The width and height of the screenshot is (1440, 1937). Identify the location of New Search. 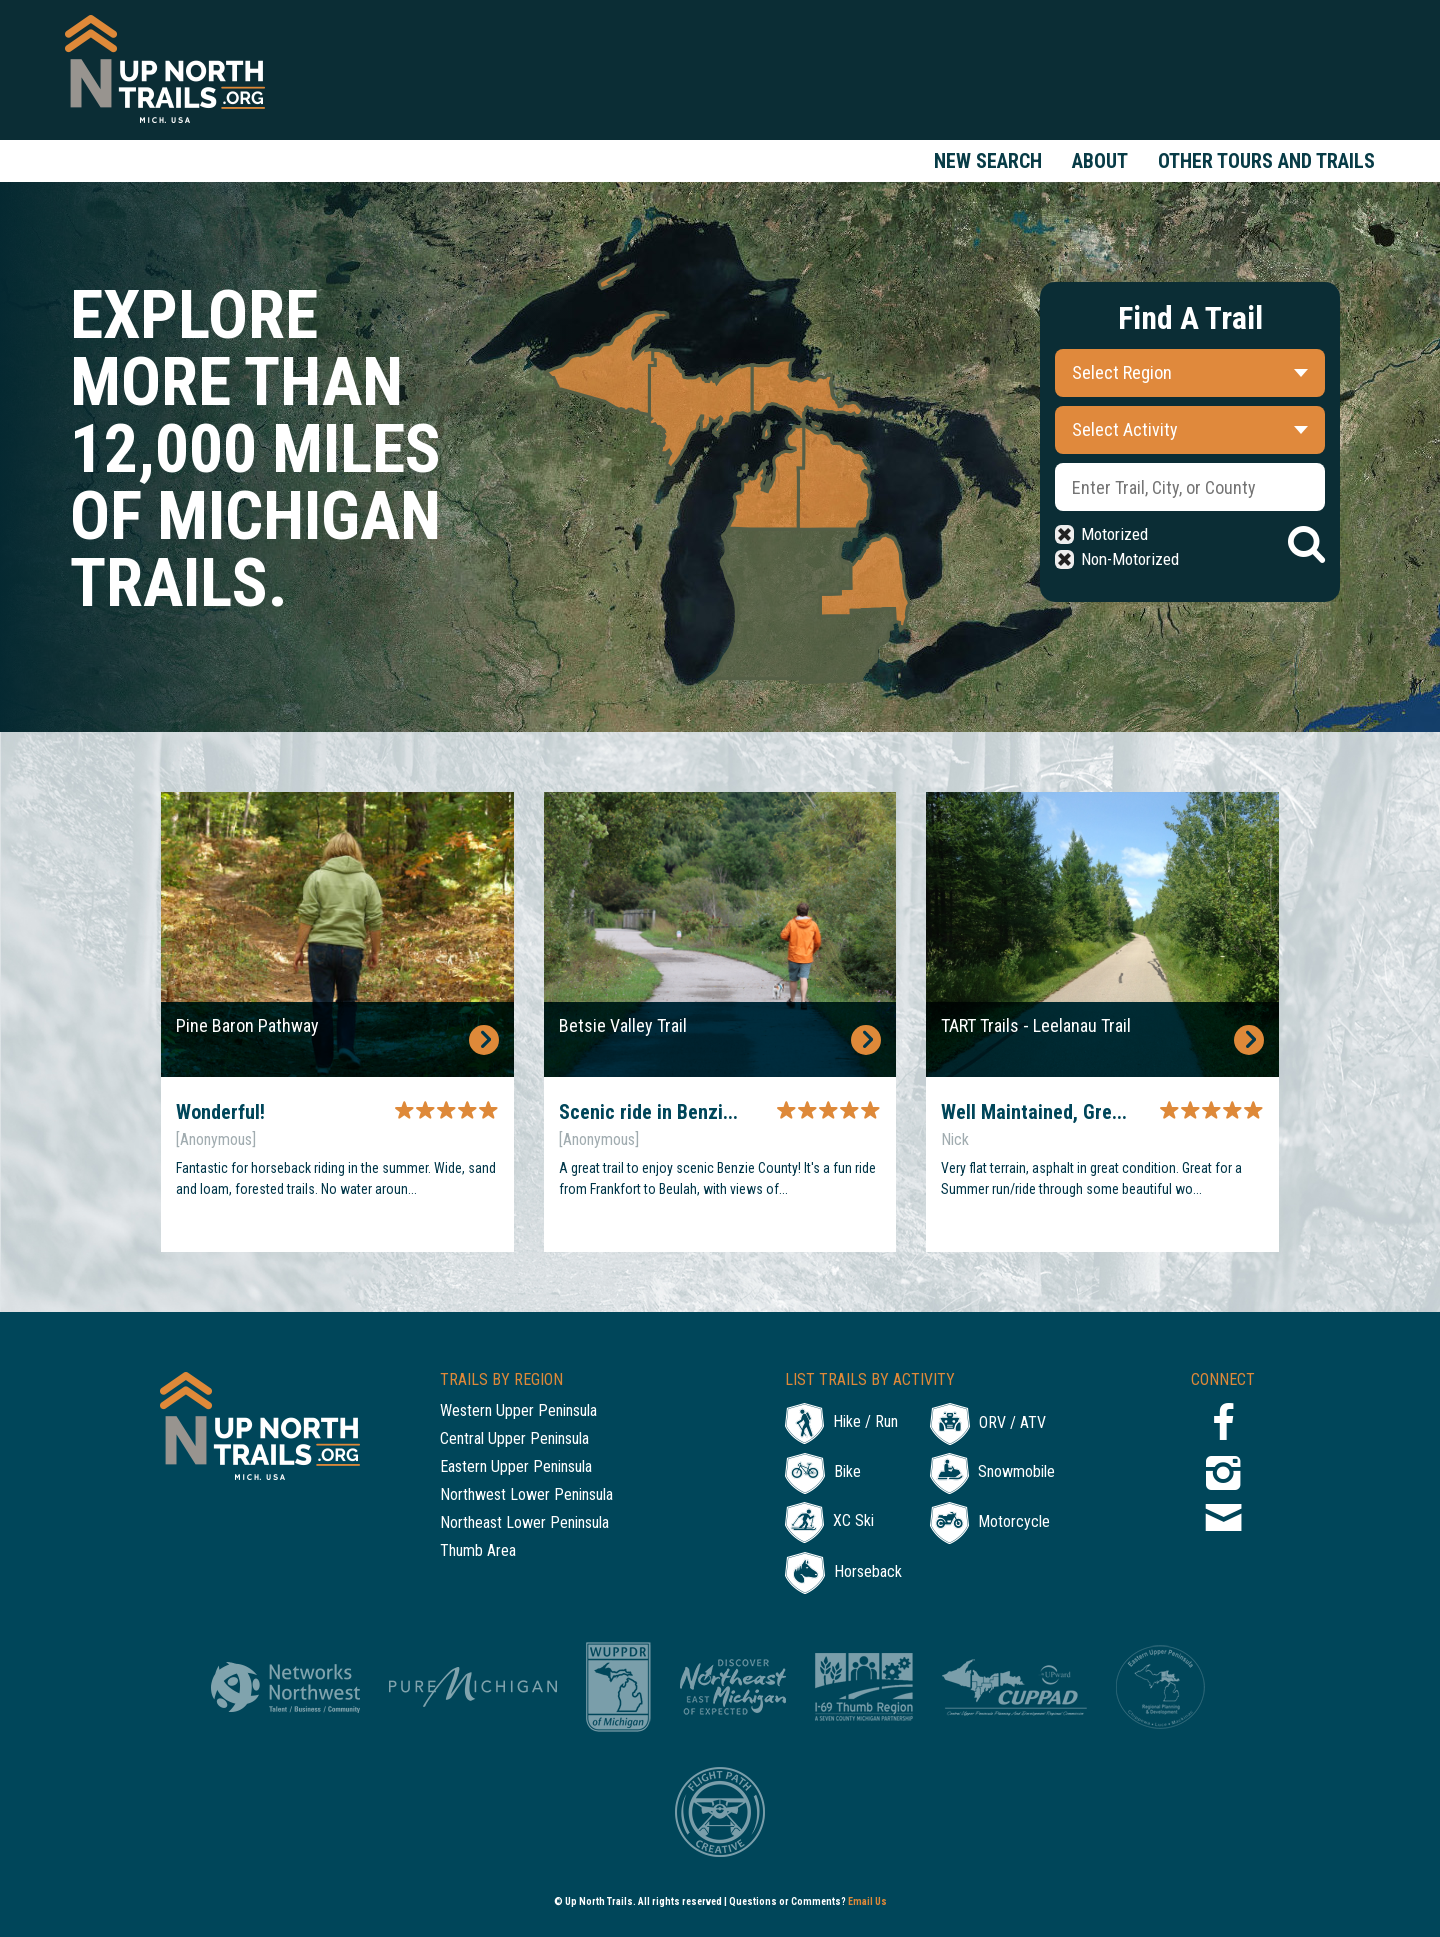
(988, 161).